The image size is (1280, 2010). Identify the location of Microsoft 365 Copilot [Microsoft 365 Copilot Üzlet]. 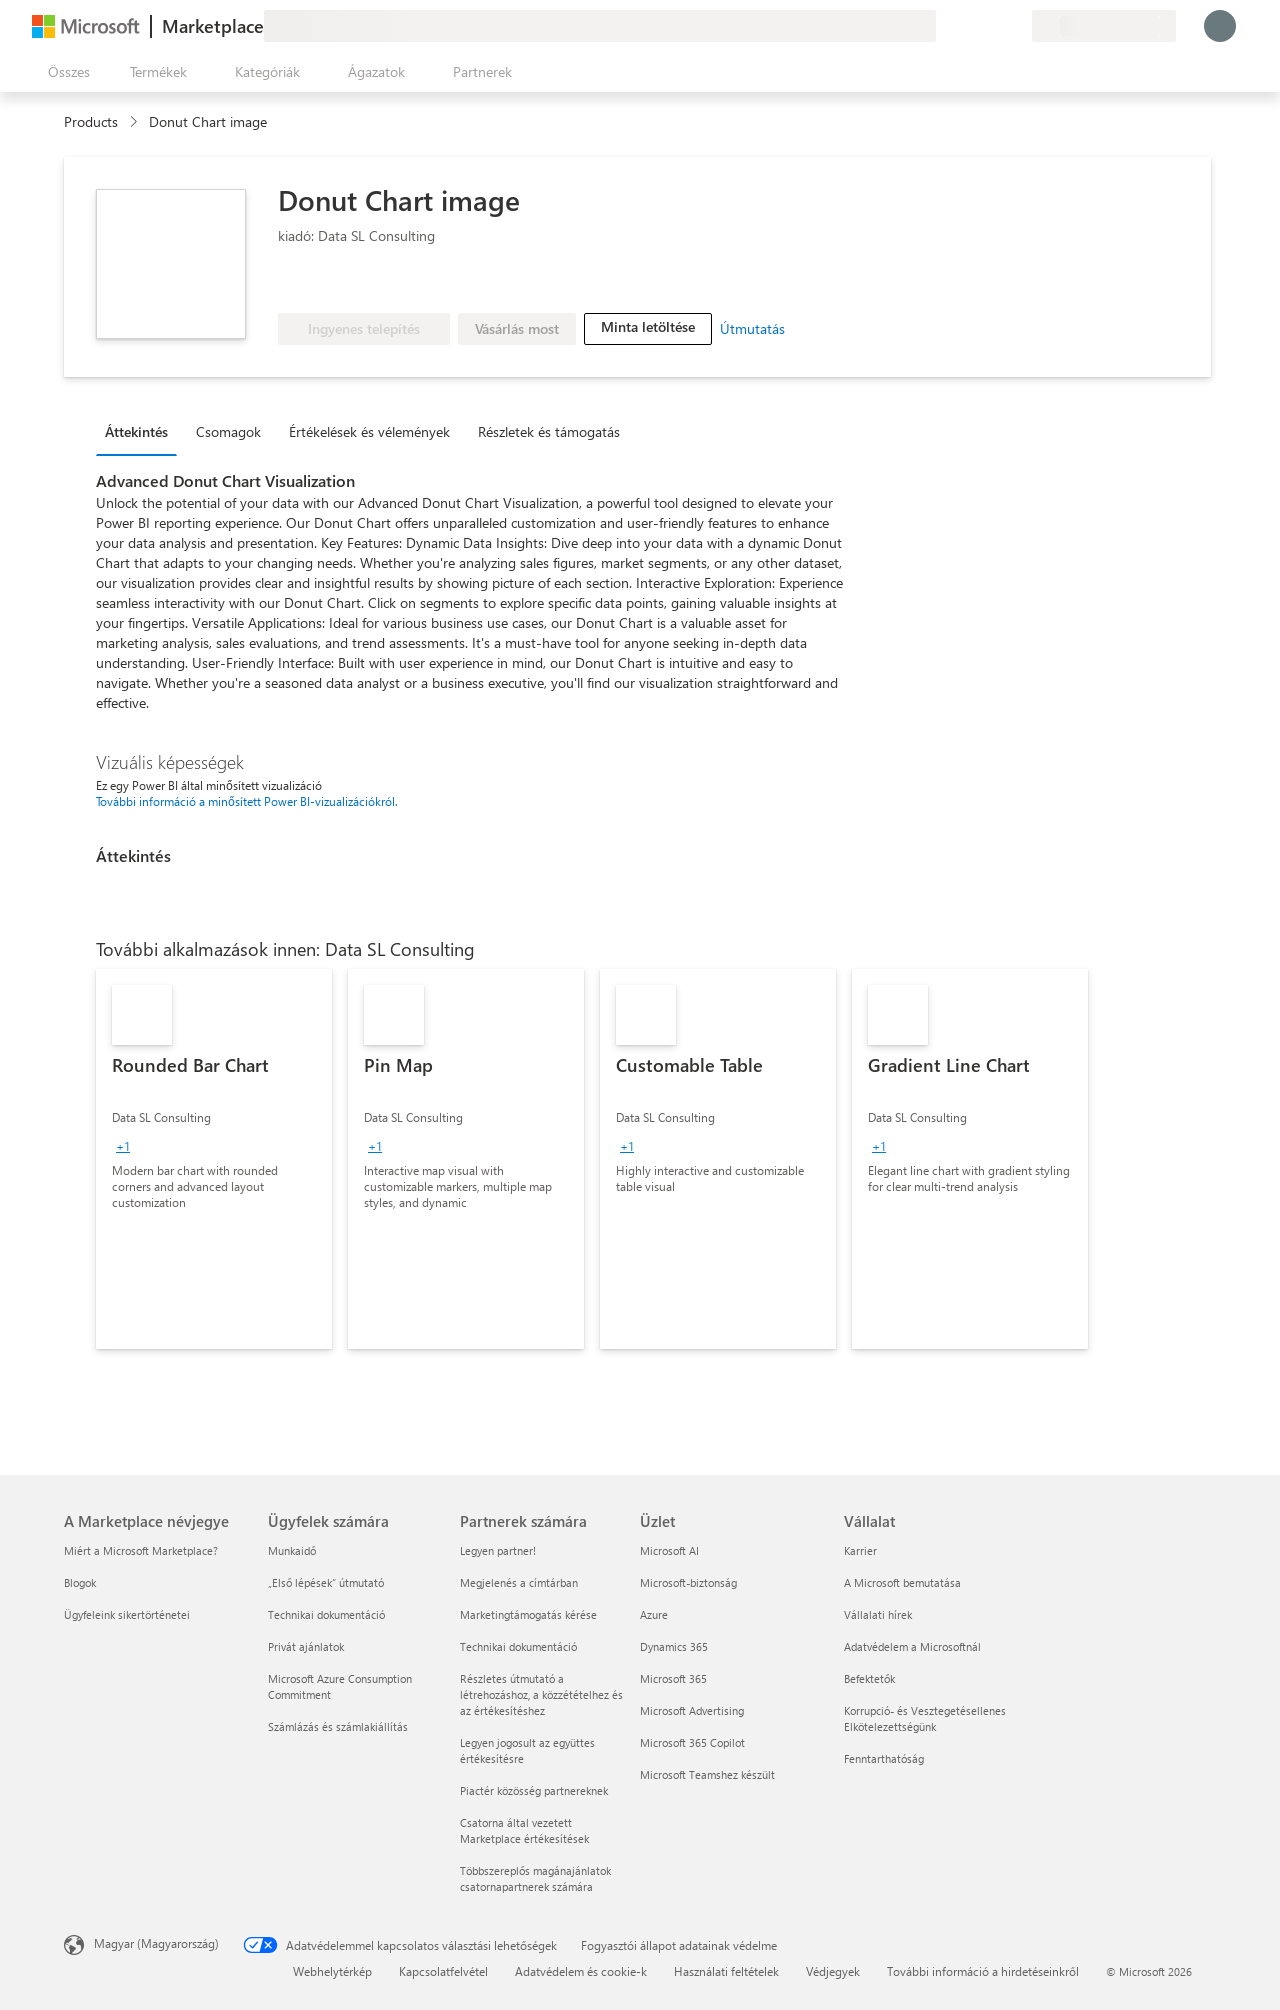
(692, 1742).